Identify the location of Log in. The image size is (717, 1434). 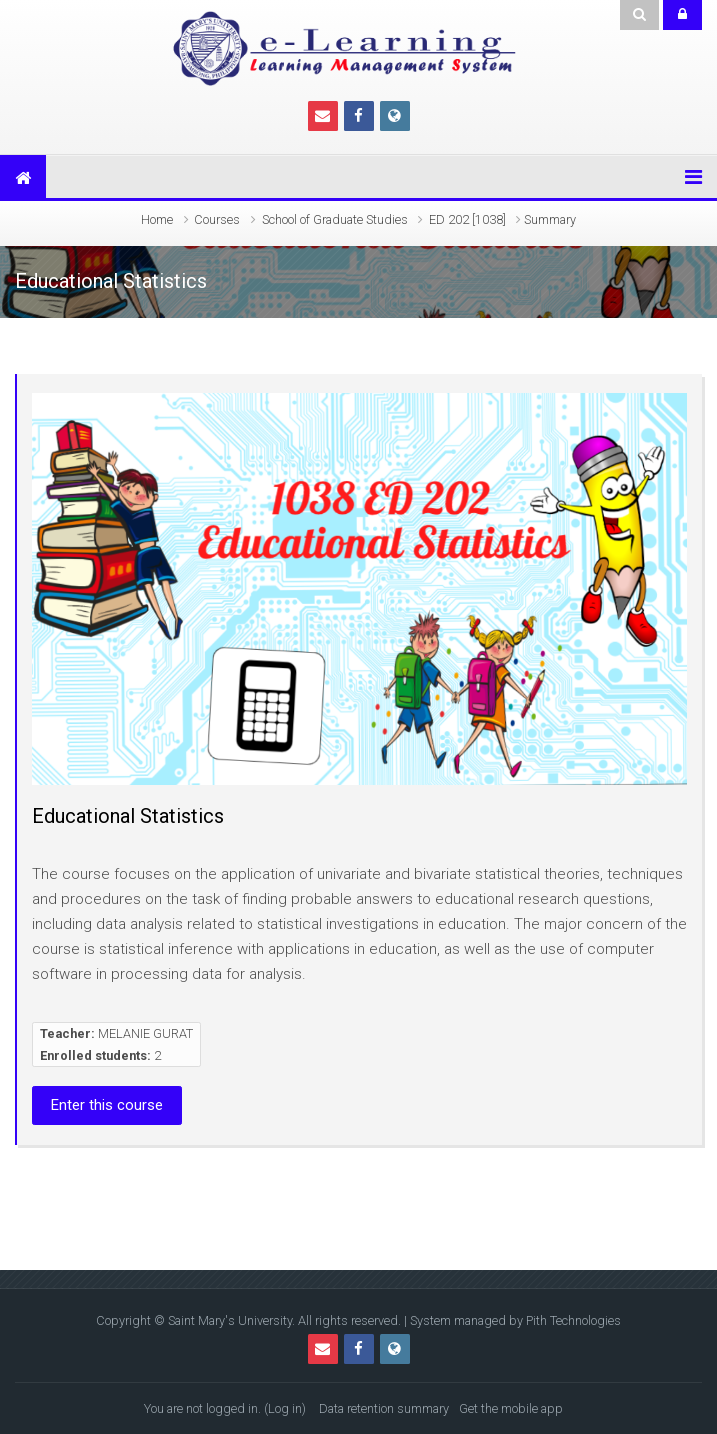
(285, 1408).